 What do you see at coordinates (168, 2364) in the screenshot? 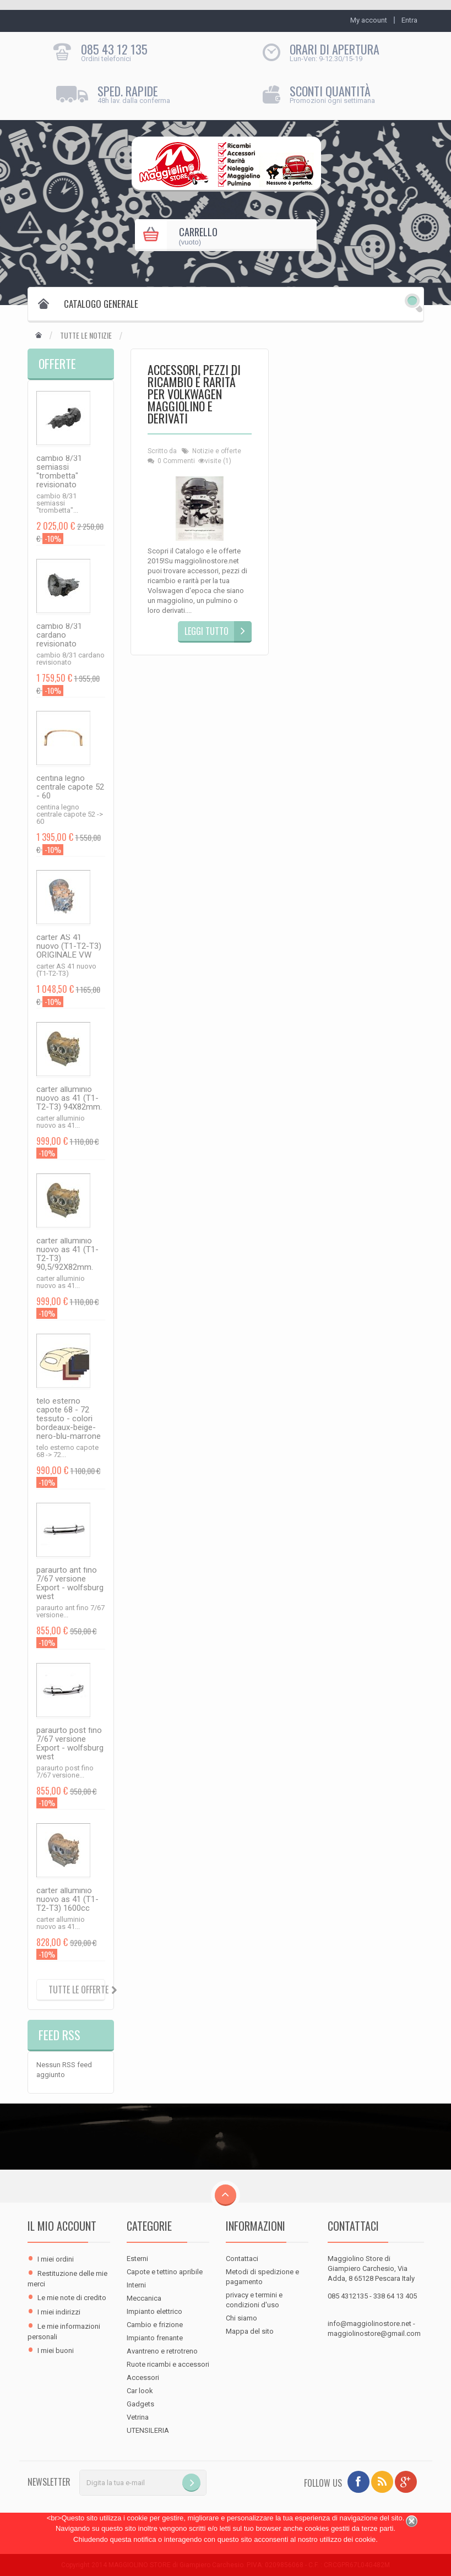
I see `Ruote ricambi e accessori` at bounding box center [168, 2364].